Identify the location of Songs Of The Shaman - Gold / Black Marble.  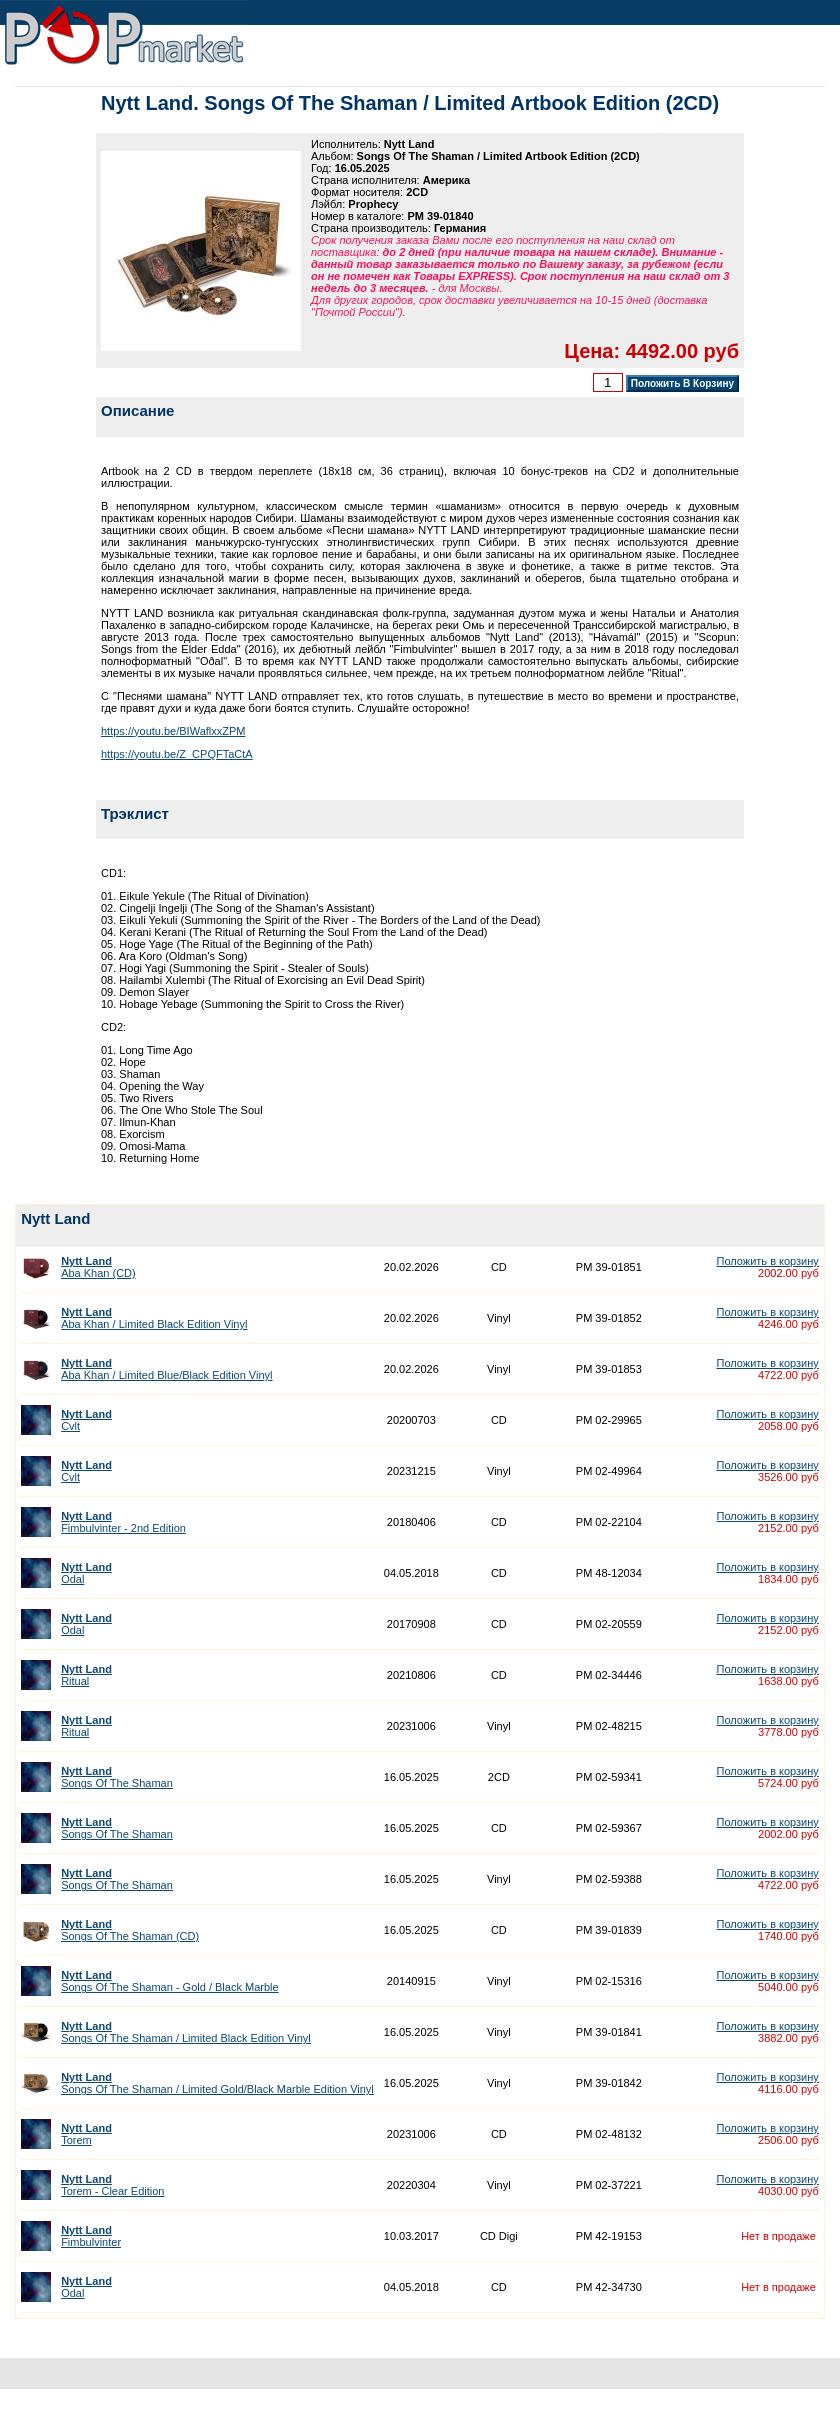
(169, 1981).